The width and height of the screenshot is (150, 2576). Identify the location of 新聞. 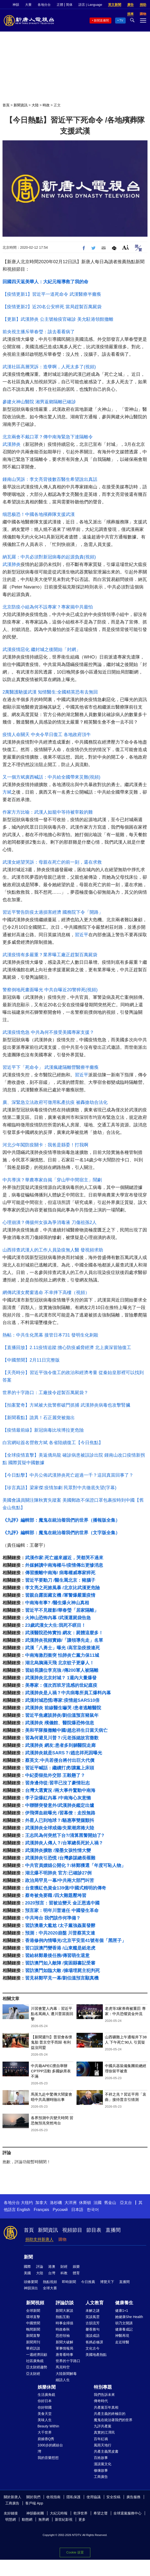
(28, 2257).